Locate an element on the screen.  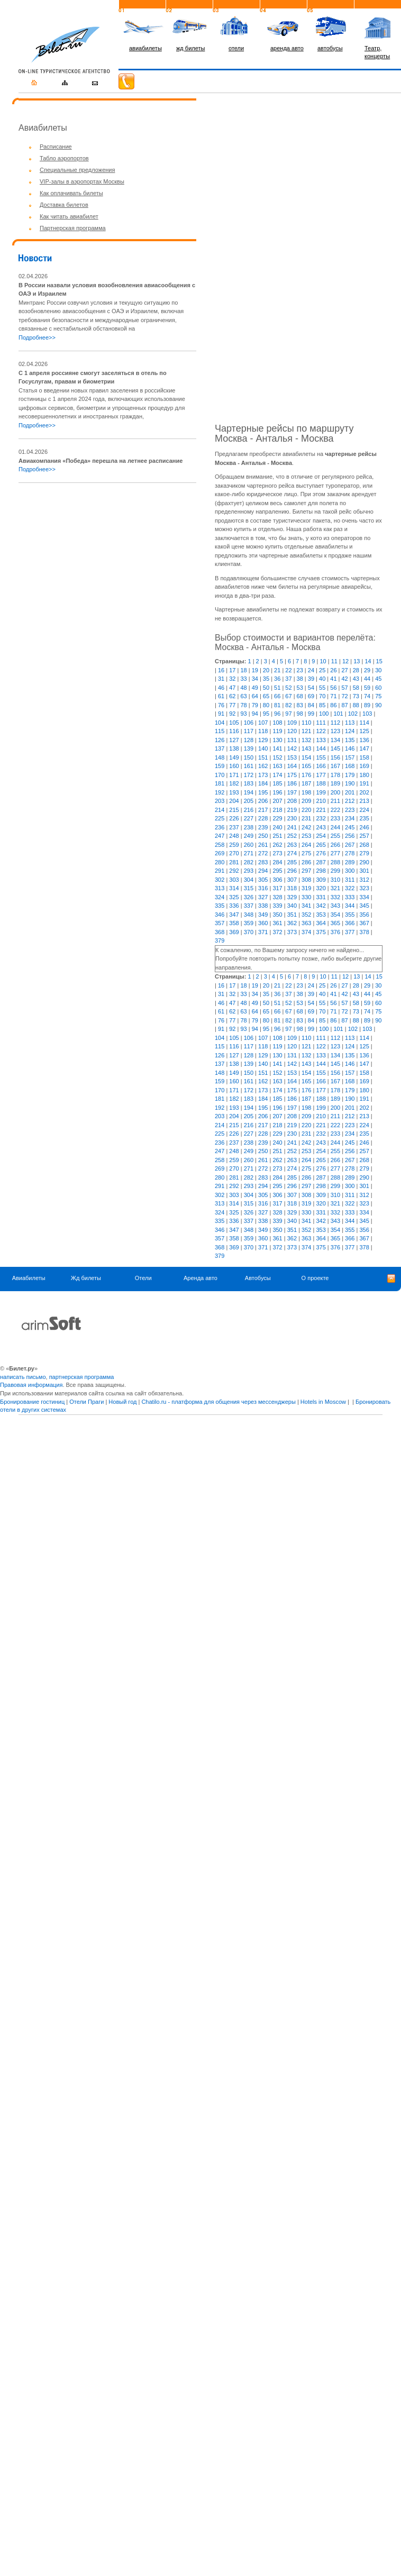
284 is located at coordinates (277, 862).